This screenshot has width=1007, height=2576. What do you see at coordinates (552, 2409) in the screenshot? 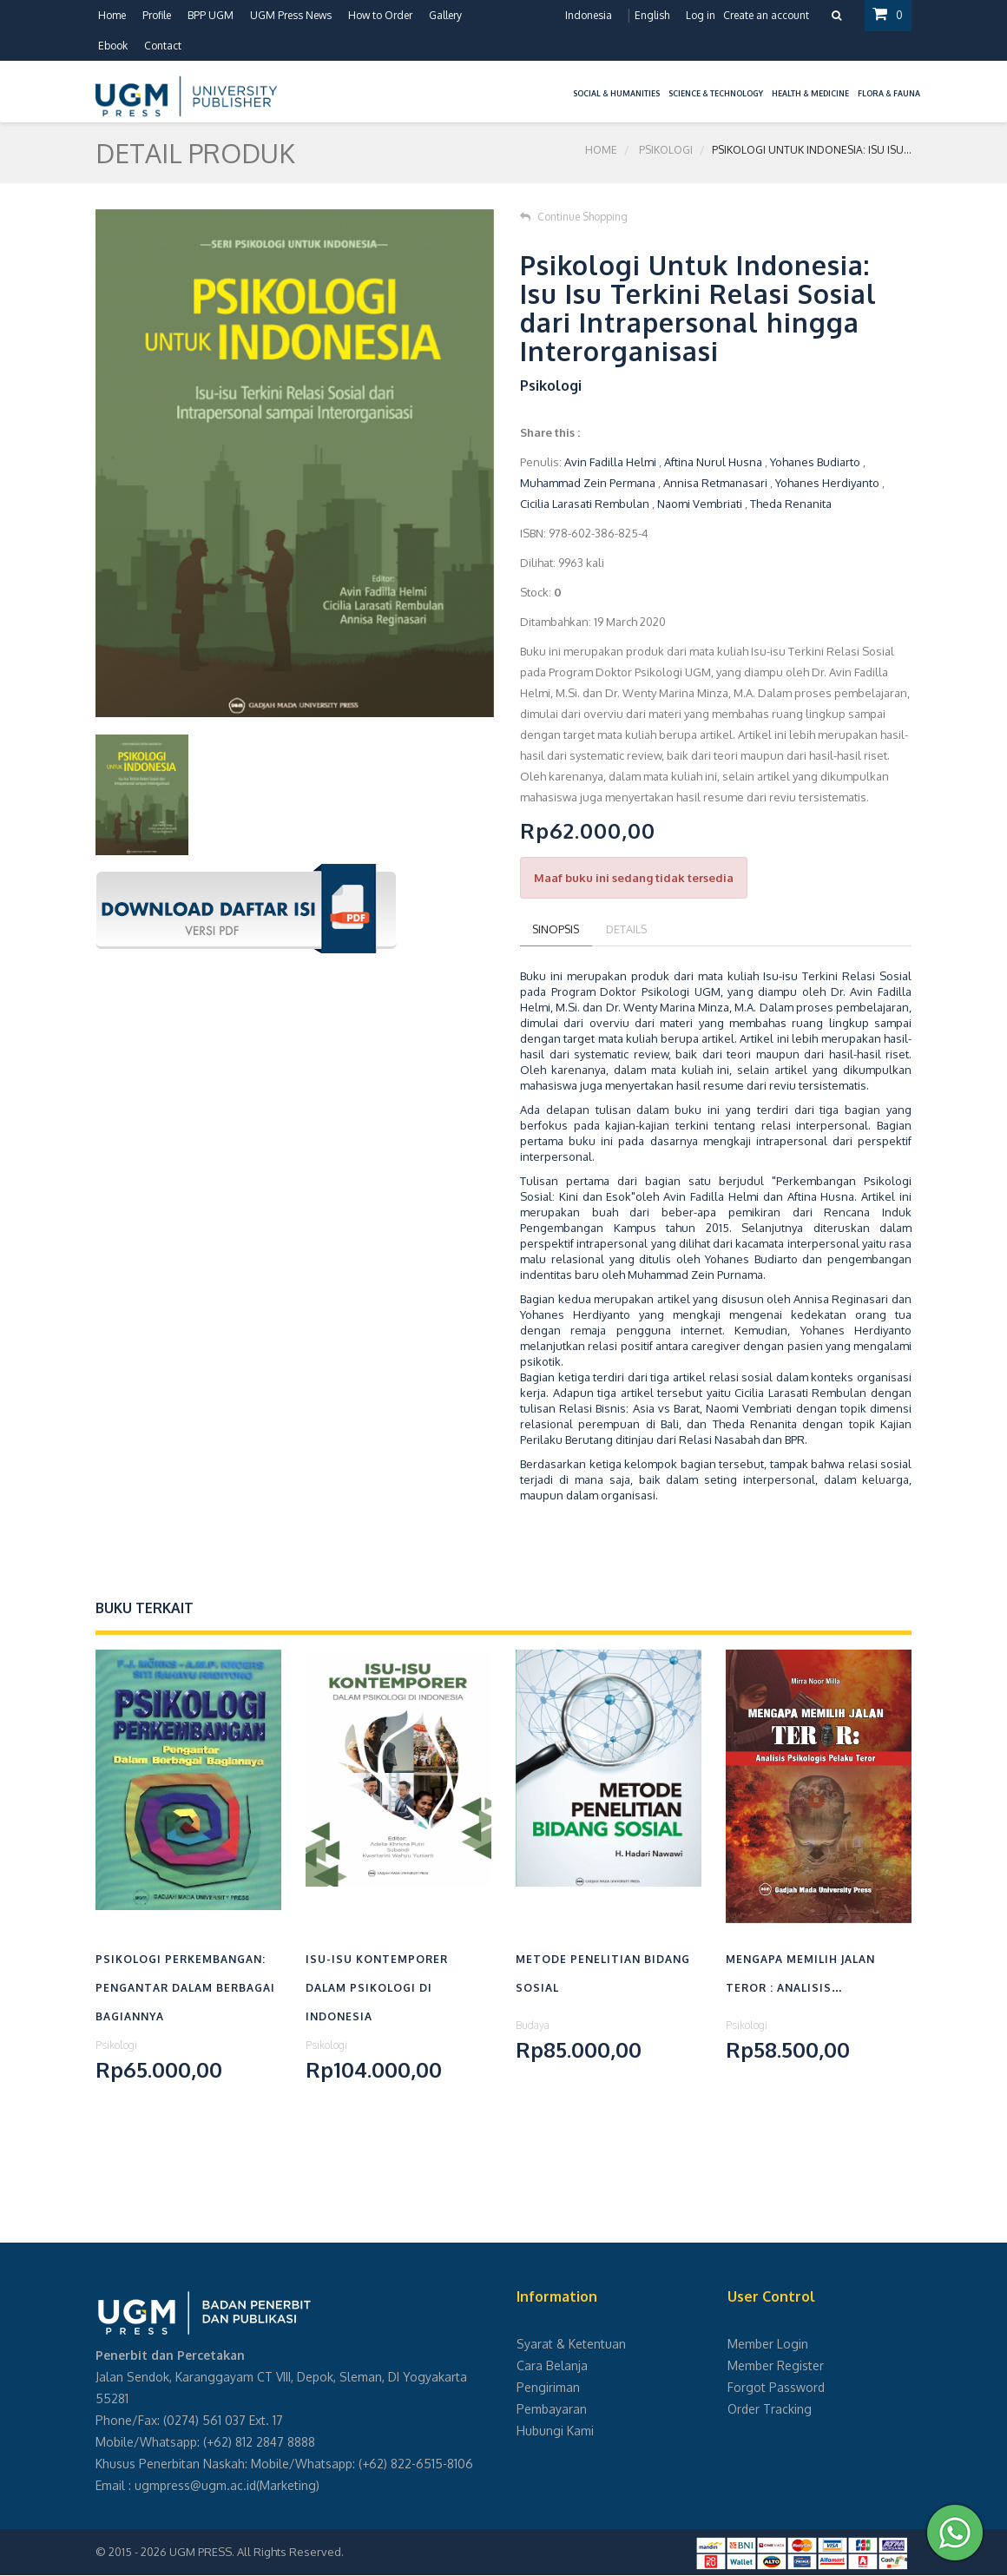
I see `Pembayaran` at bounding box center [552, 2409].